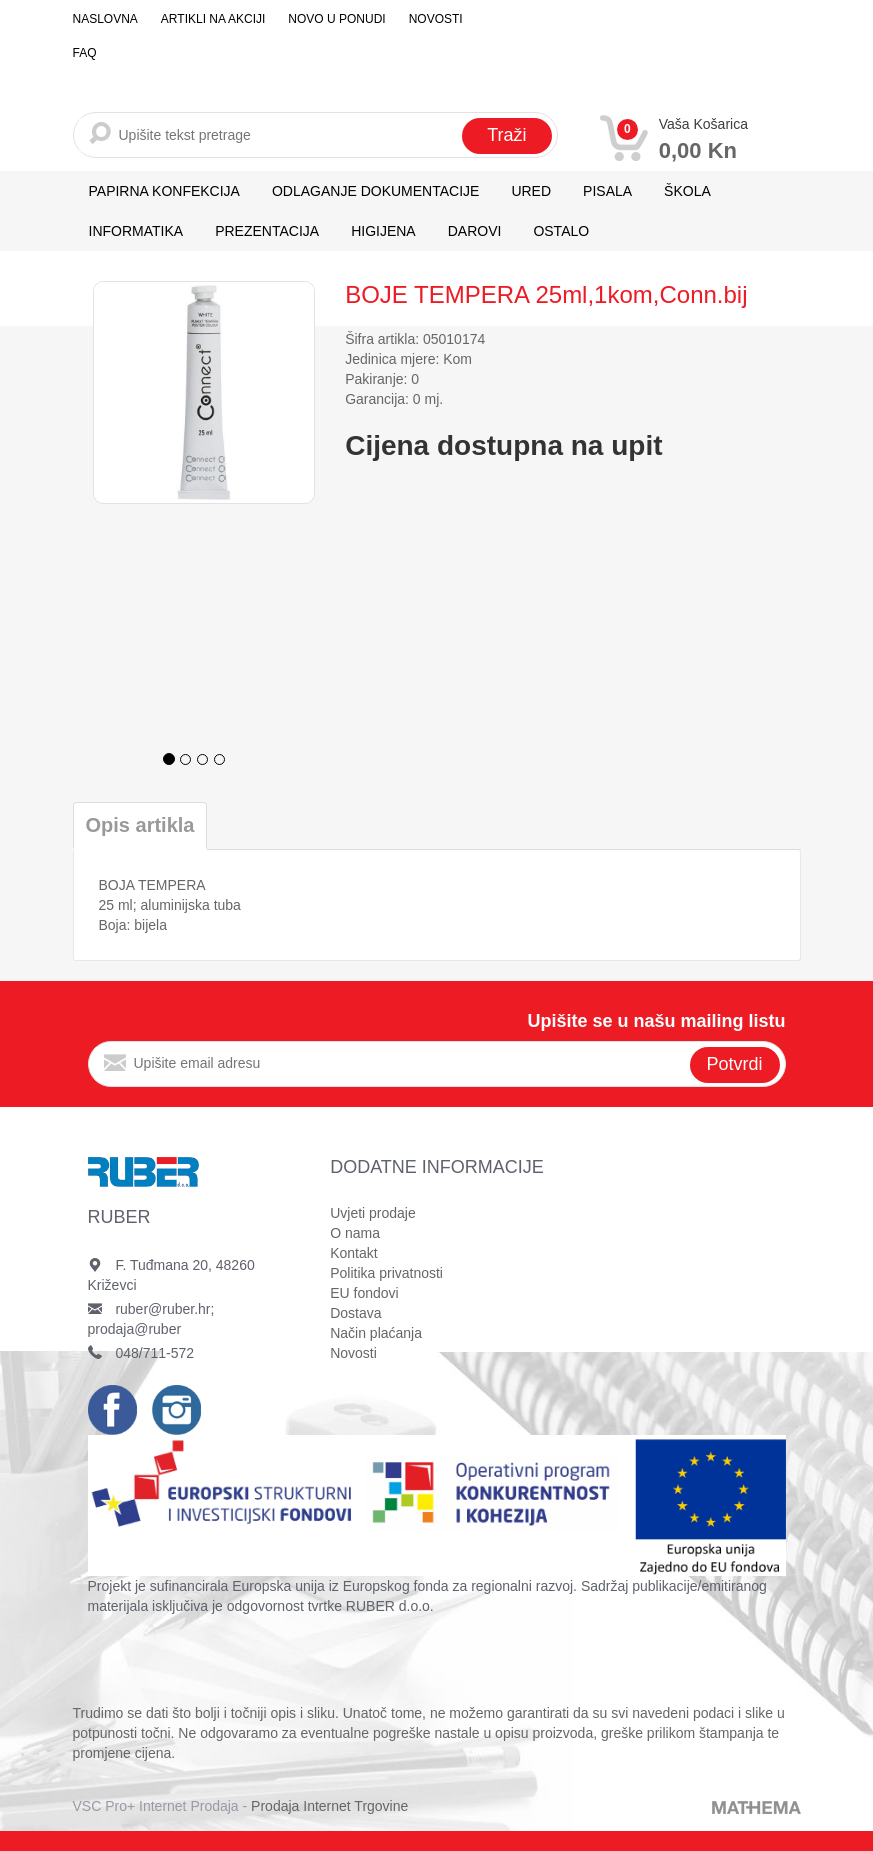  I want to click on Novosti, so click(436, 19).